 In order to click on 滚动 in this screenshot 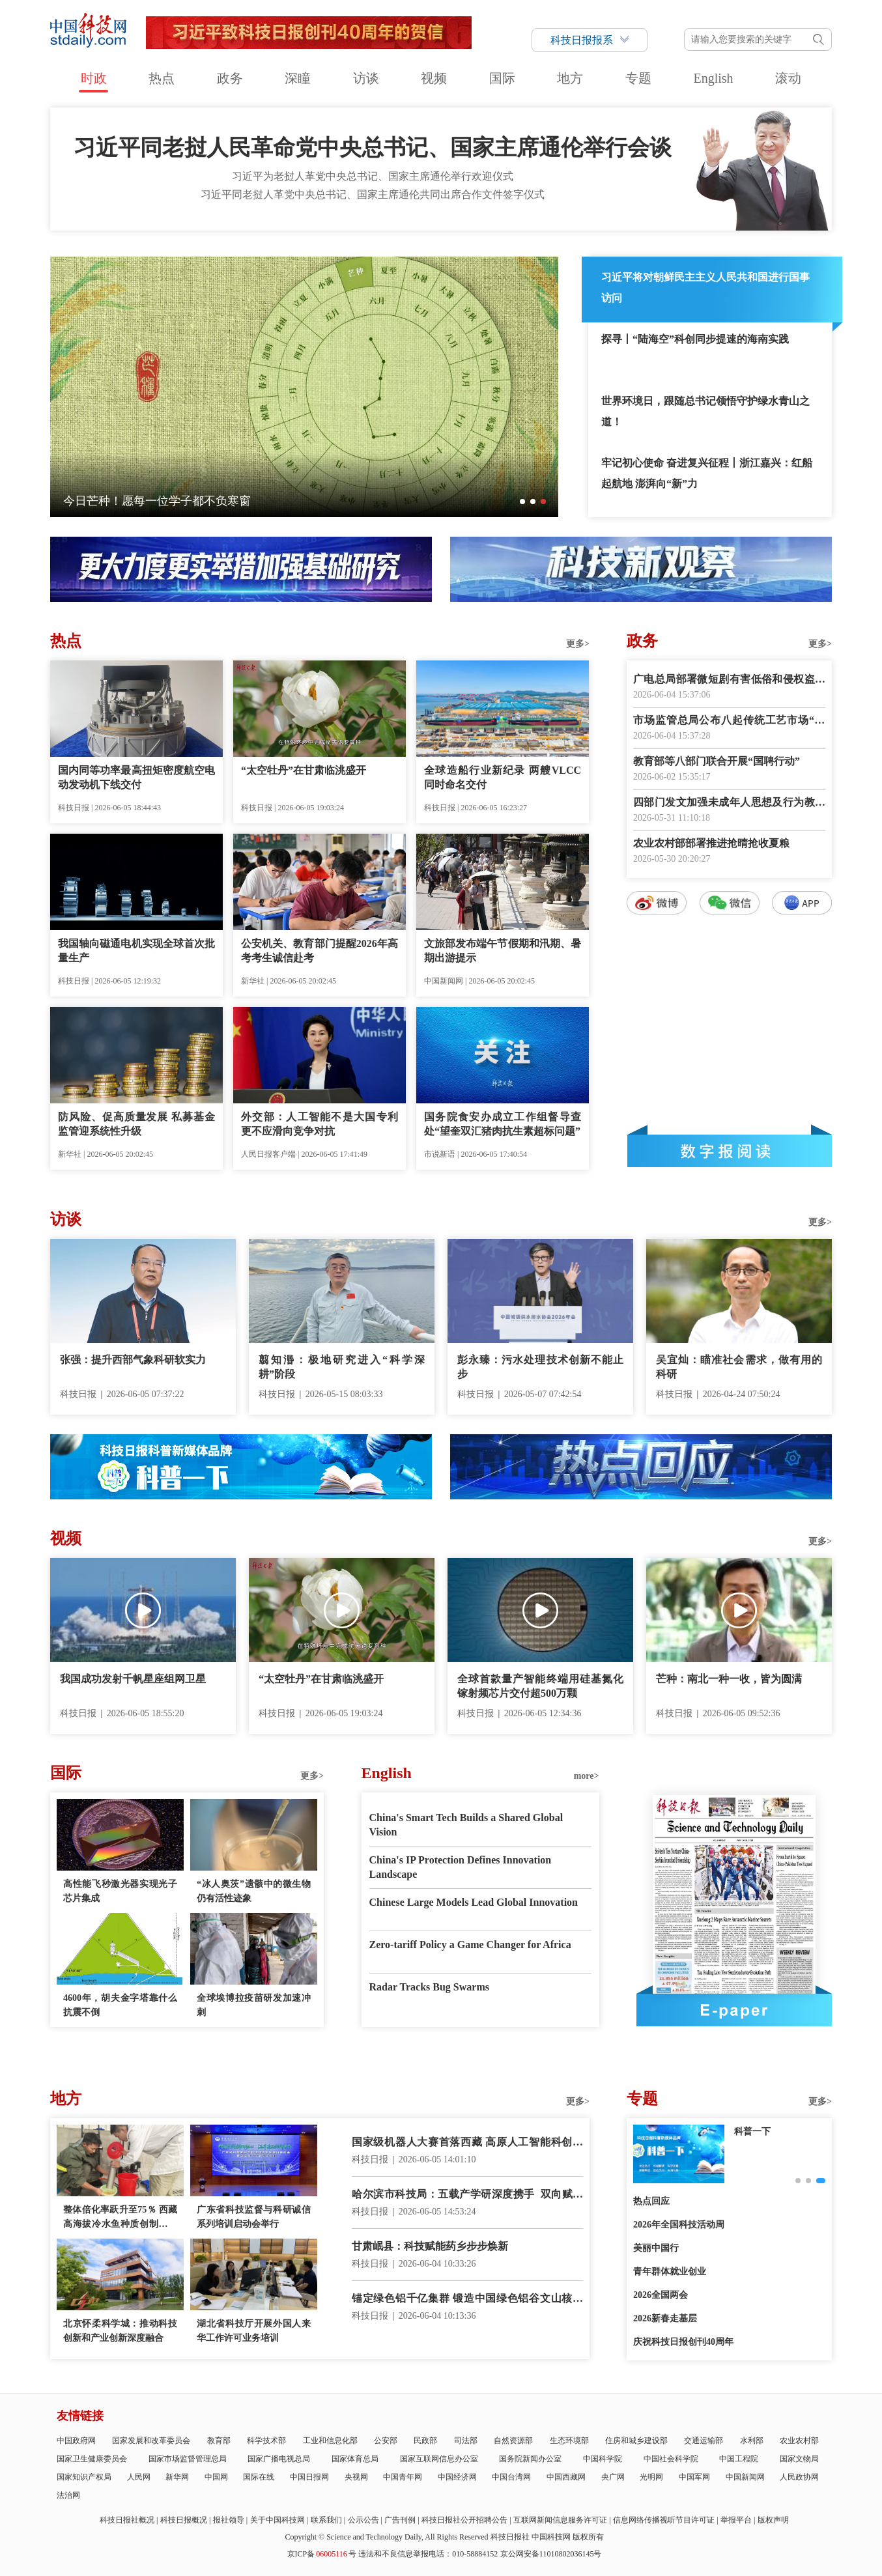, I will do `click(788, 78)`.